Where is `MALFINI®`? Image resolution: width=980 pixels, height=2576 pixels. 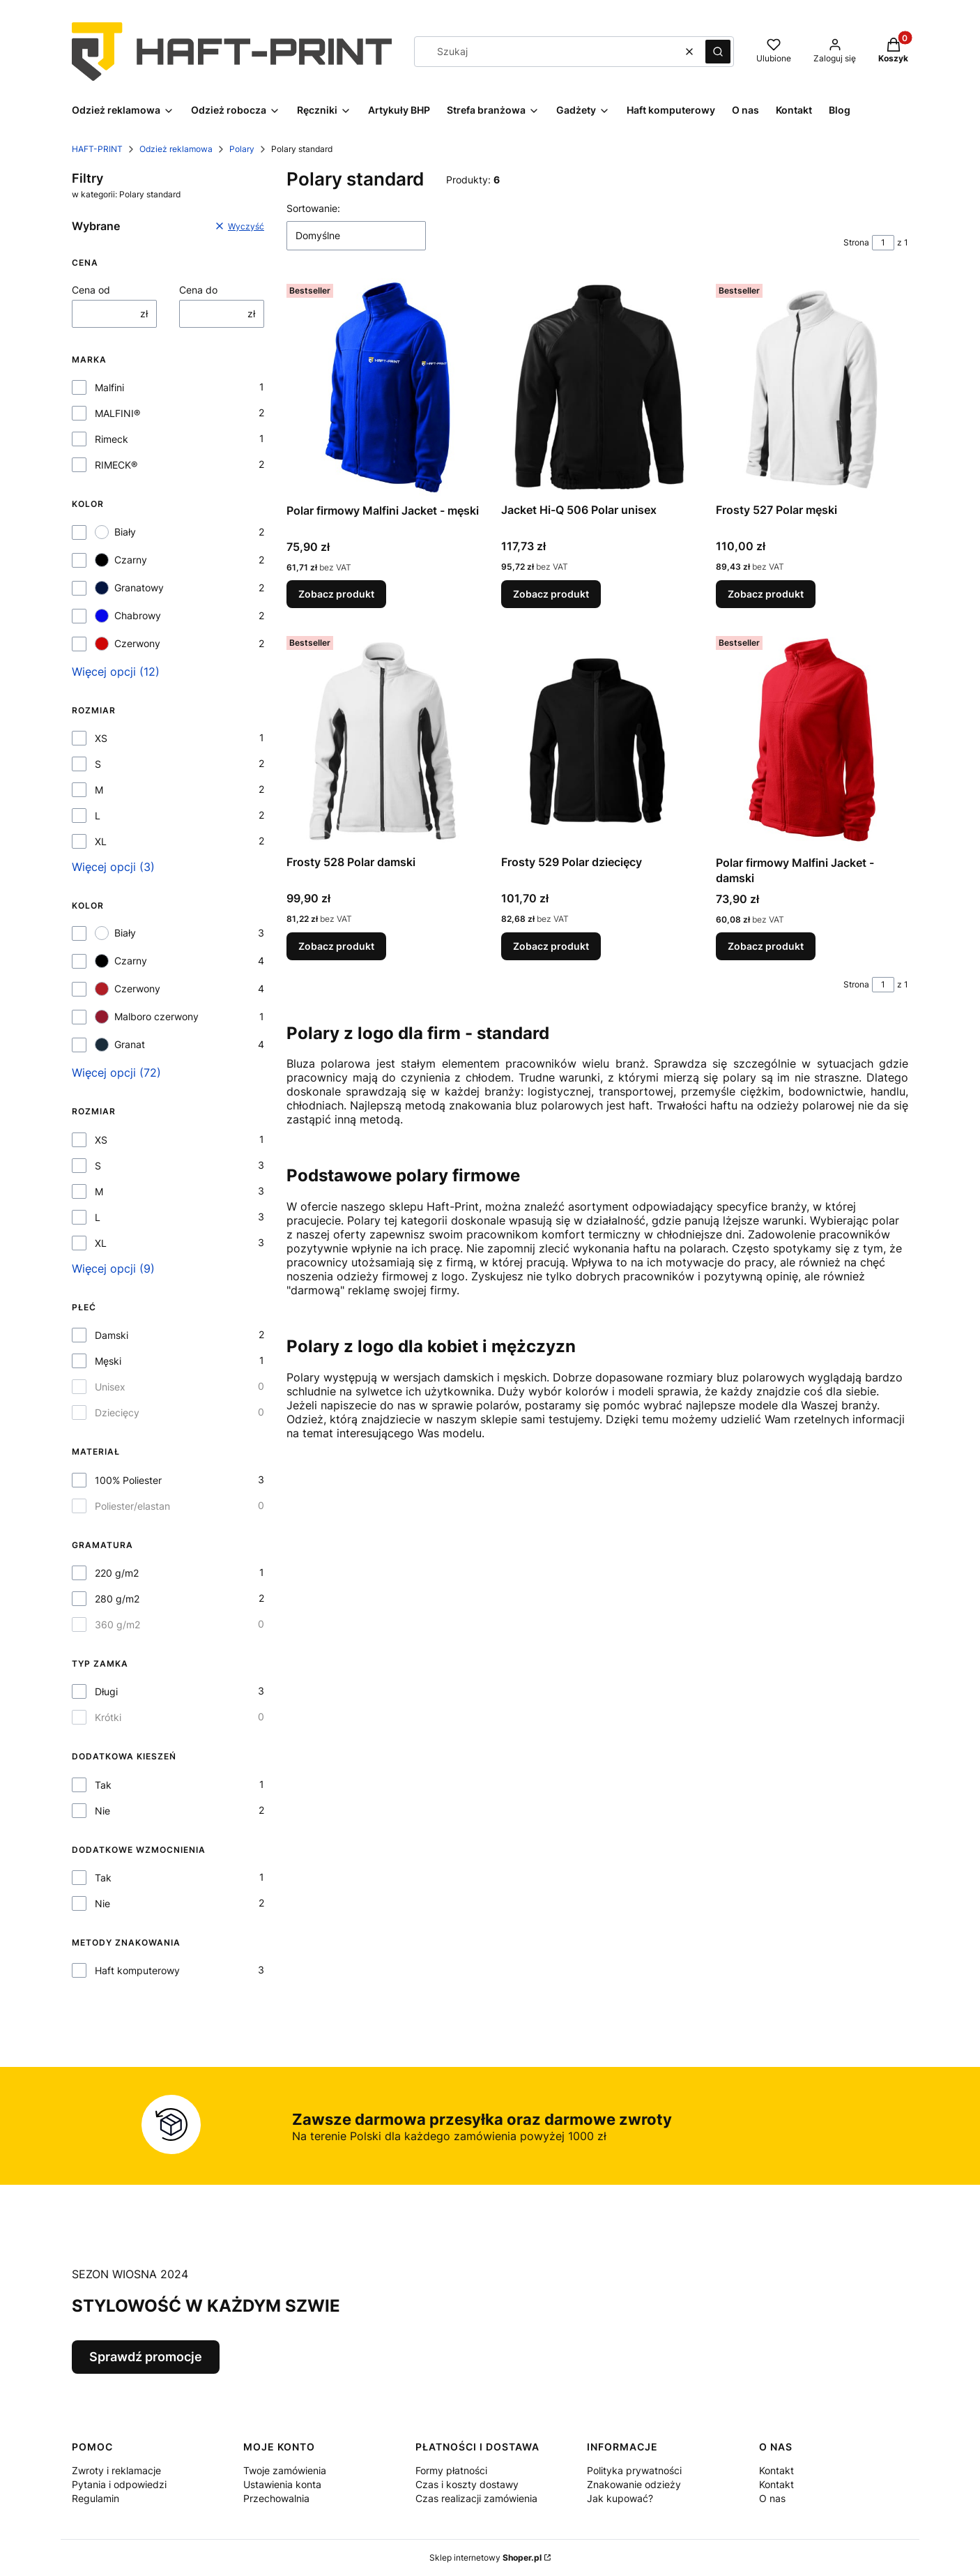
MALFINI® is located at coordinates (117, 413).